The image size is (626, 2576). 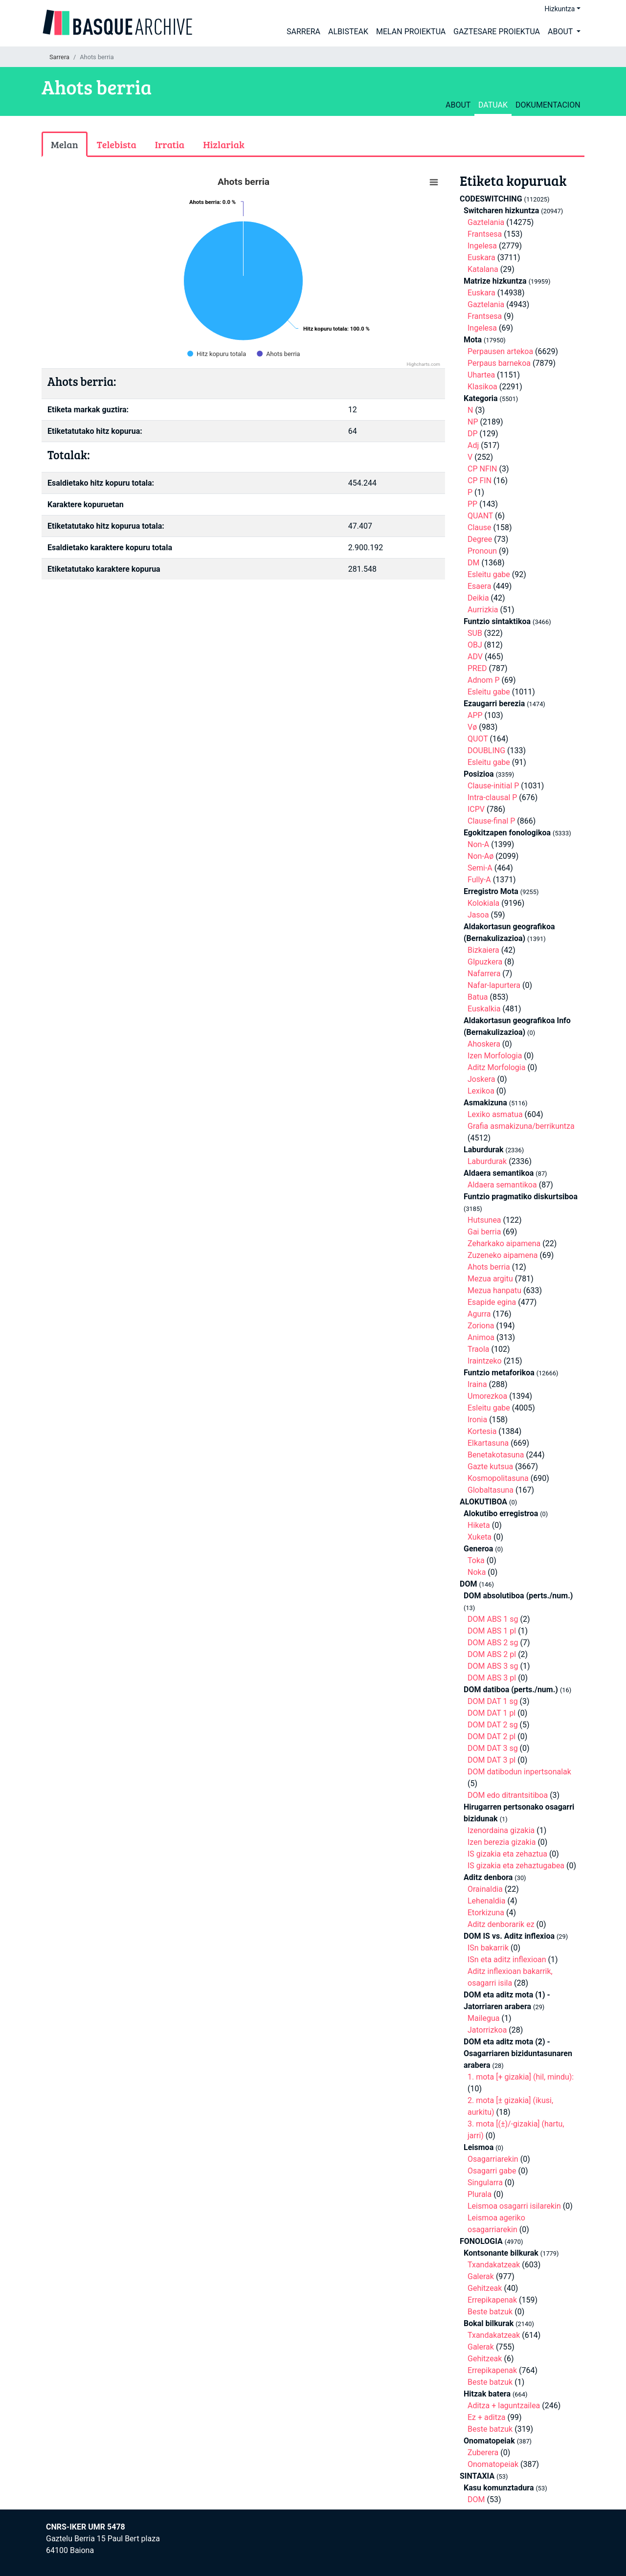 What do you see at coordinates (492, 1302) in the screenshot?
I see `Esapide egina` at bounding box center [492, 1302].